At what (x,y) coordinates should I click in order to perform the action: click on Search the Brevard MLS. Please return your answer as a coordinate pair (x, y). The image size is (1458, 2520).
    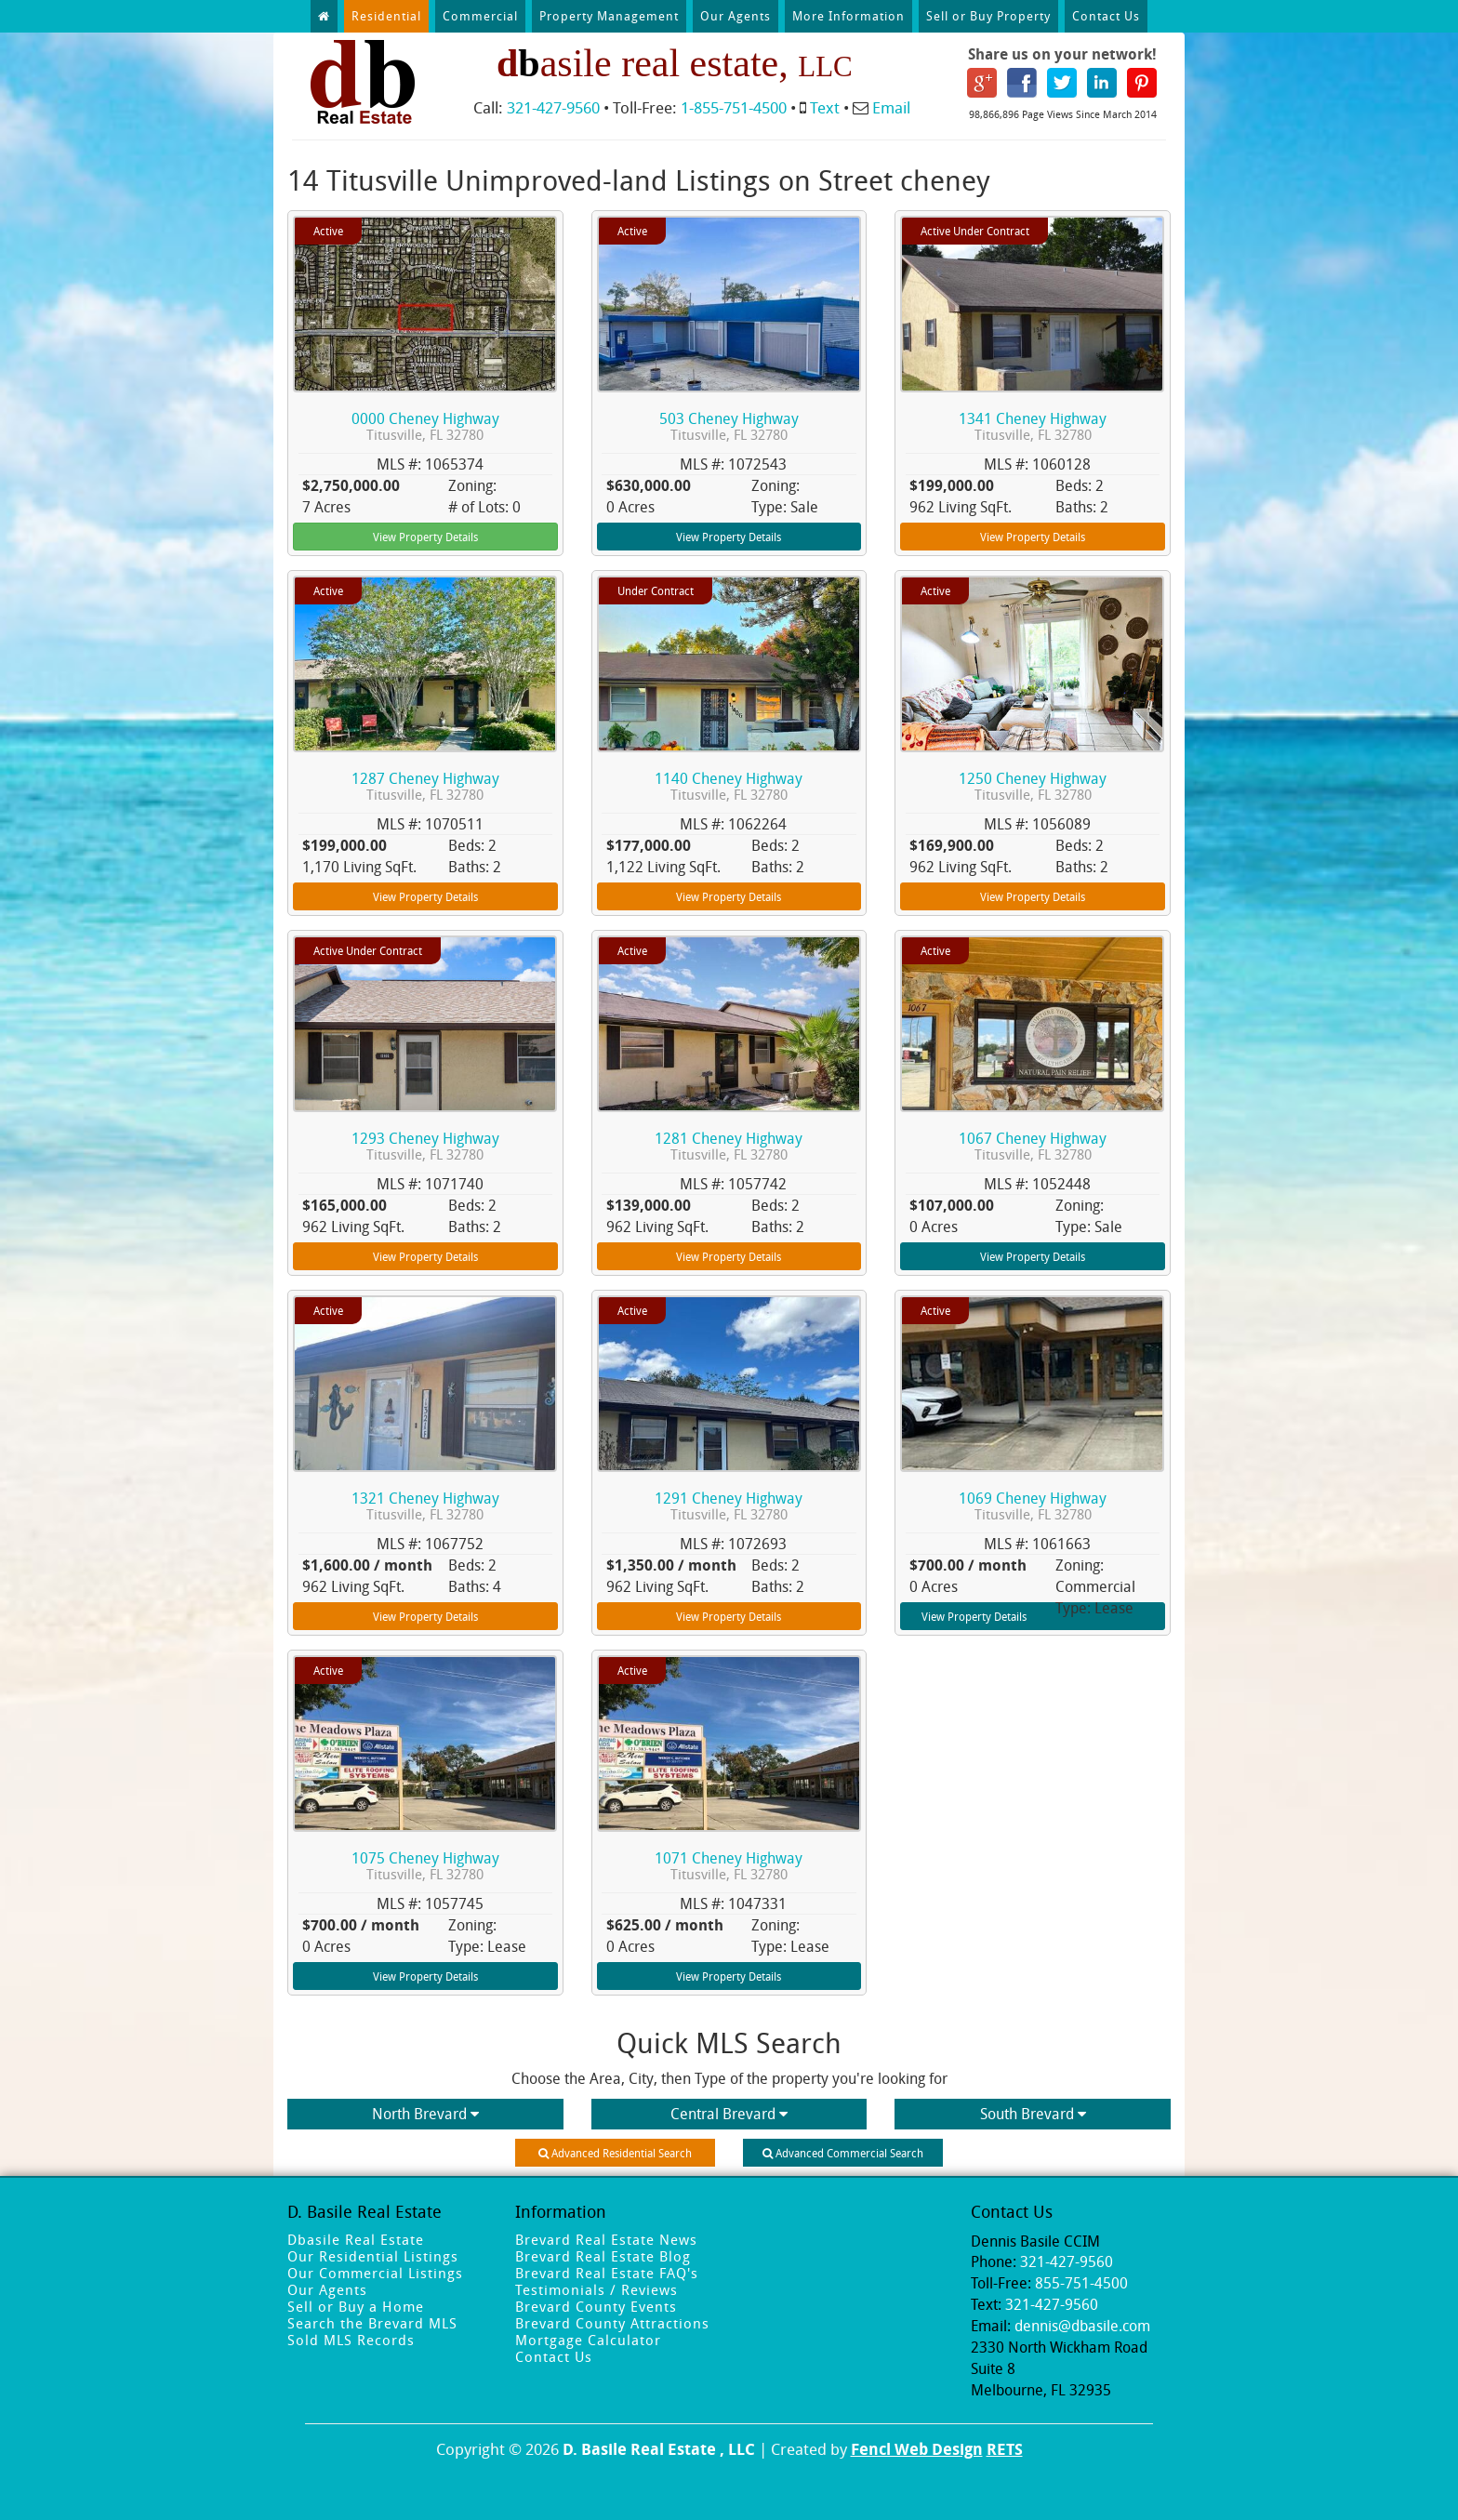
    Looking at the image, I should click on (372, 2323).